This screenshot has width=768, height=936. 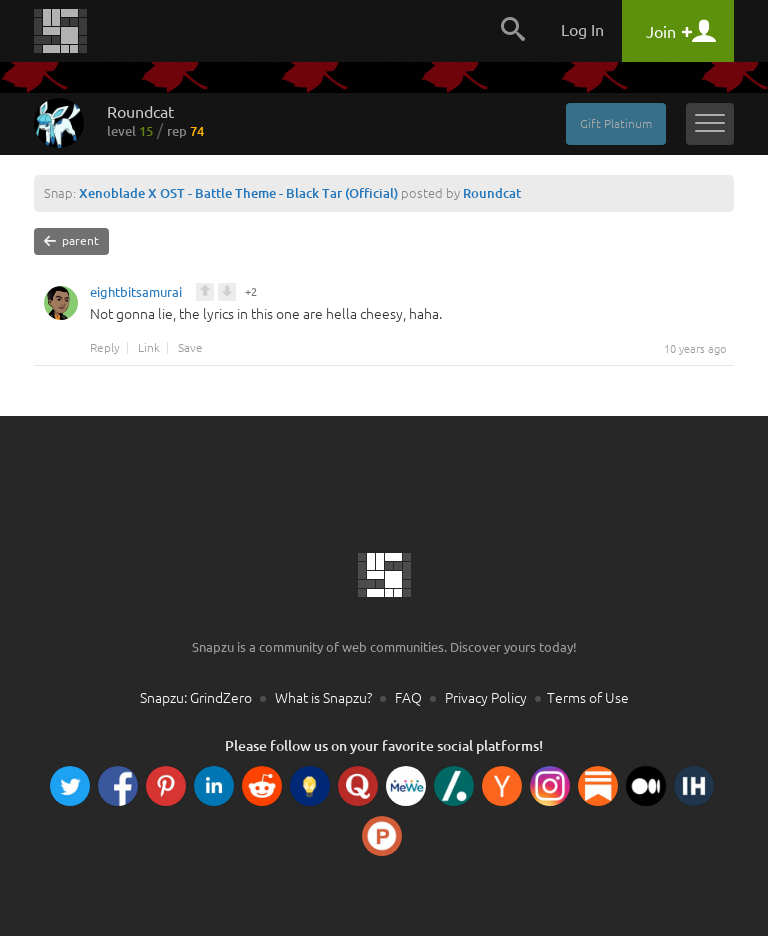 What do you see at coordinates (71, 241) in the screenshot?
I see `parent` at bounding box center [71, 241].